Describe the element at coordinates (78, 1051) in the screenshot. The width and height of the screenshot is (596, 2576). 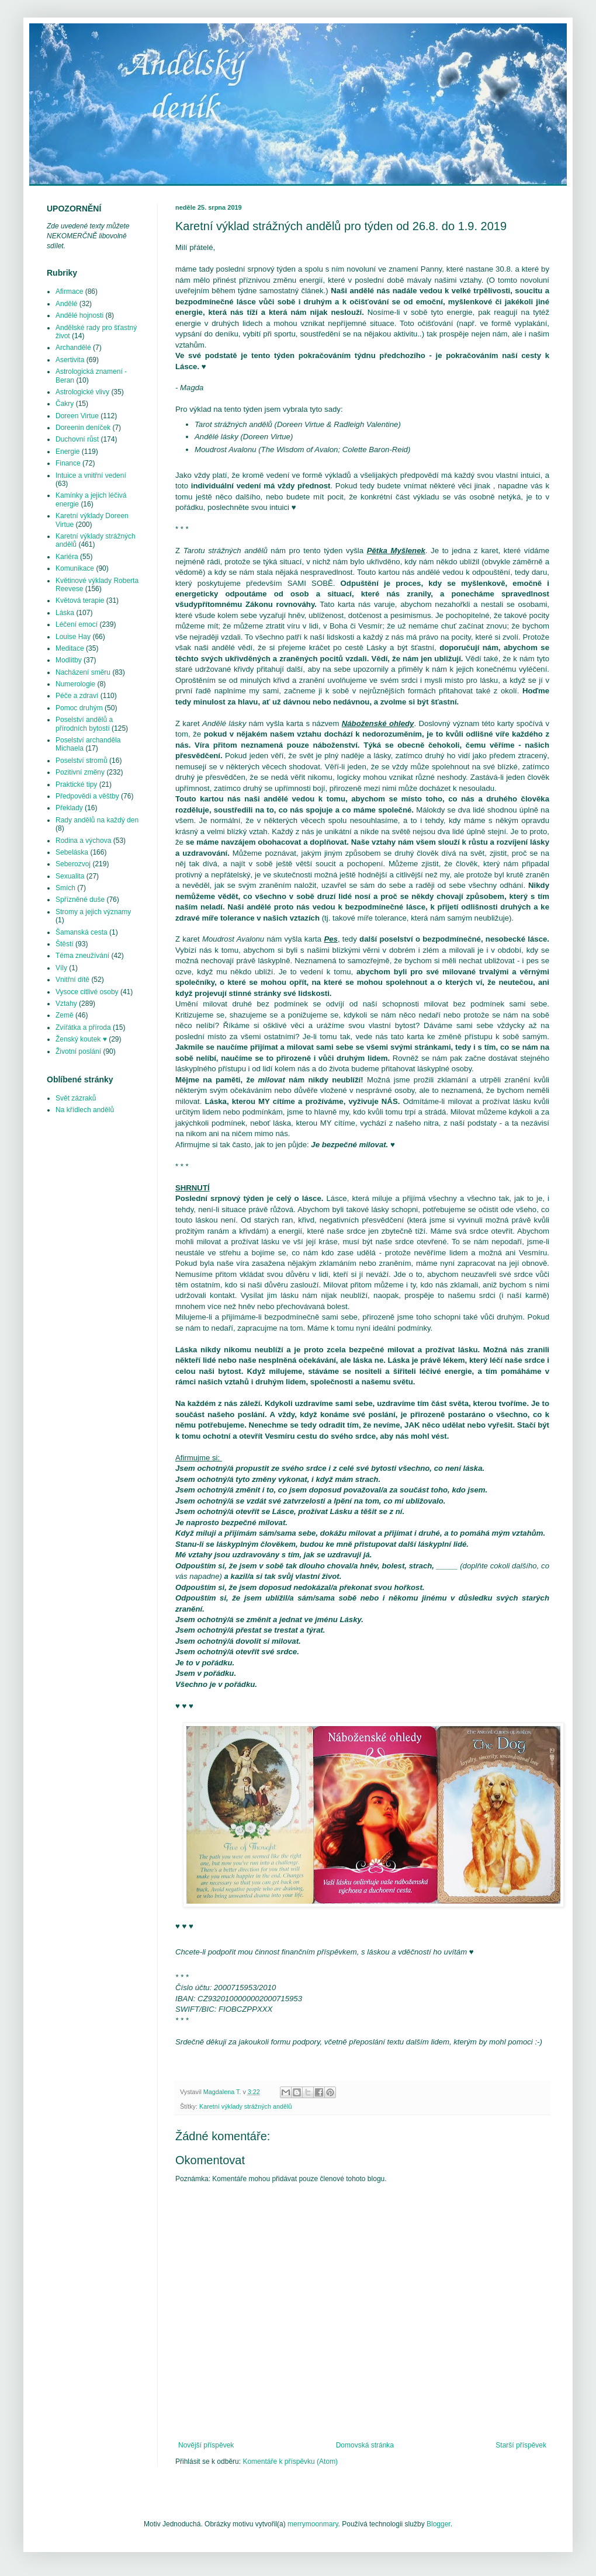
I see `Životní poslání` at that location.